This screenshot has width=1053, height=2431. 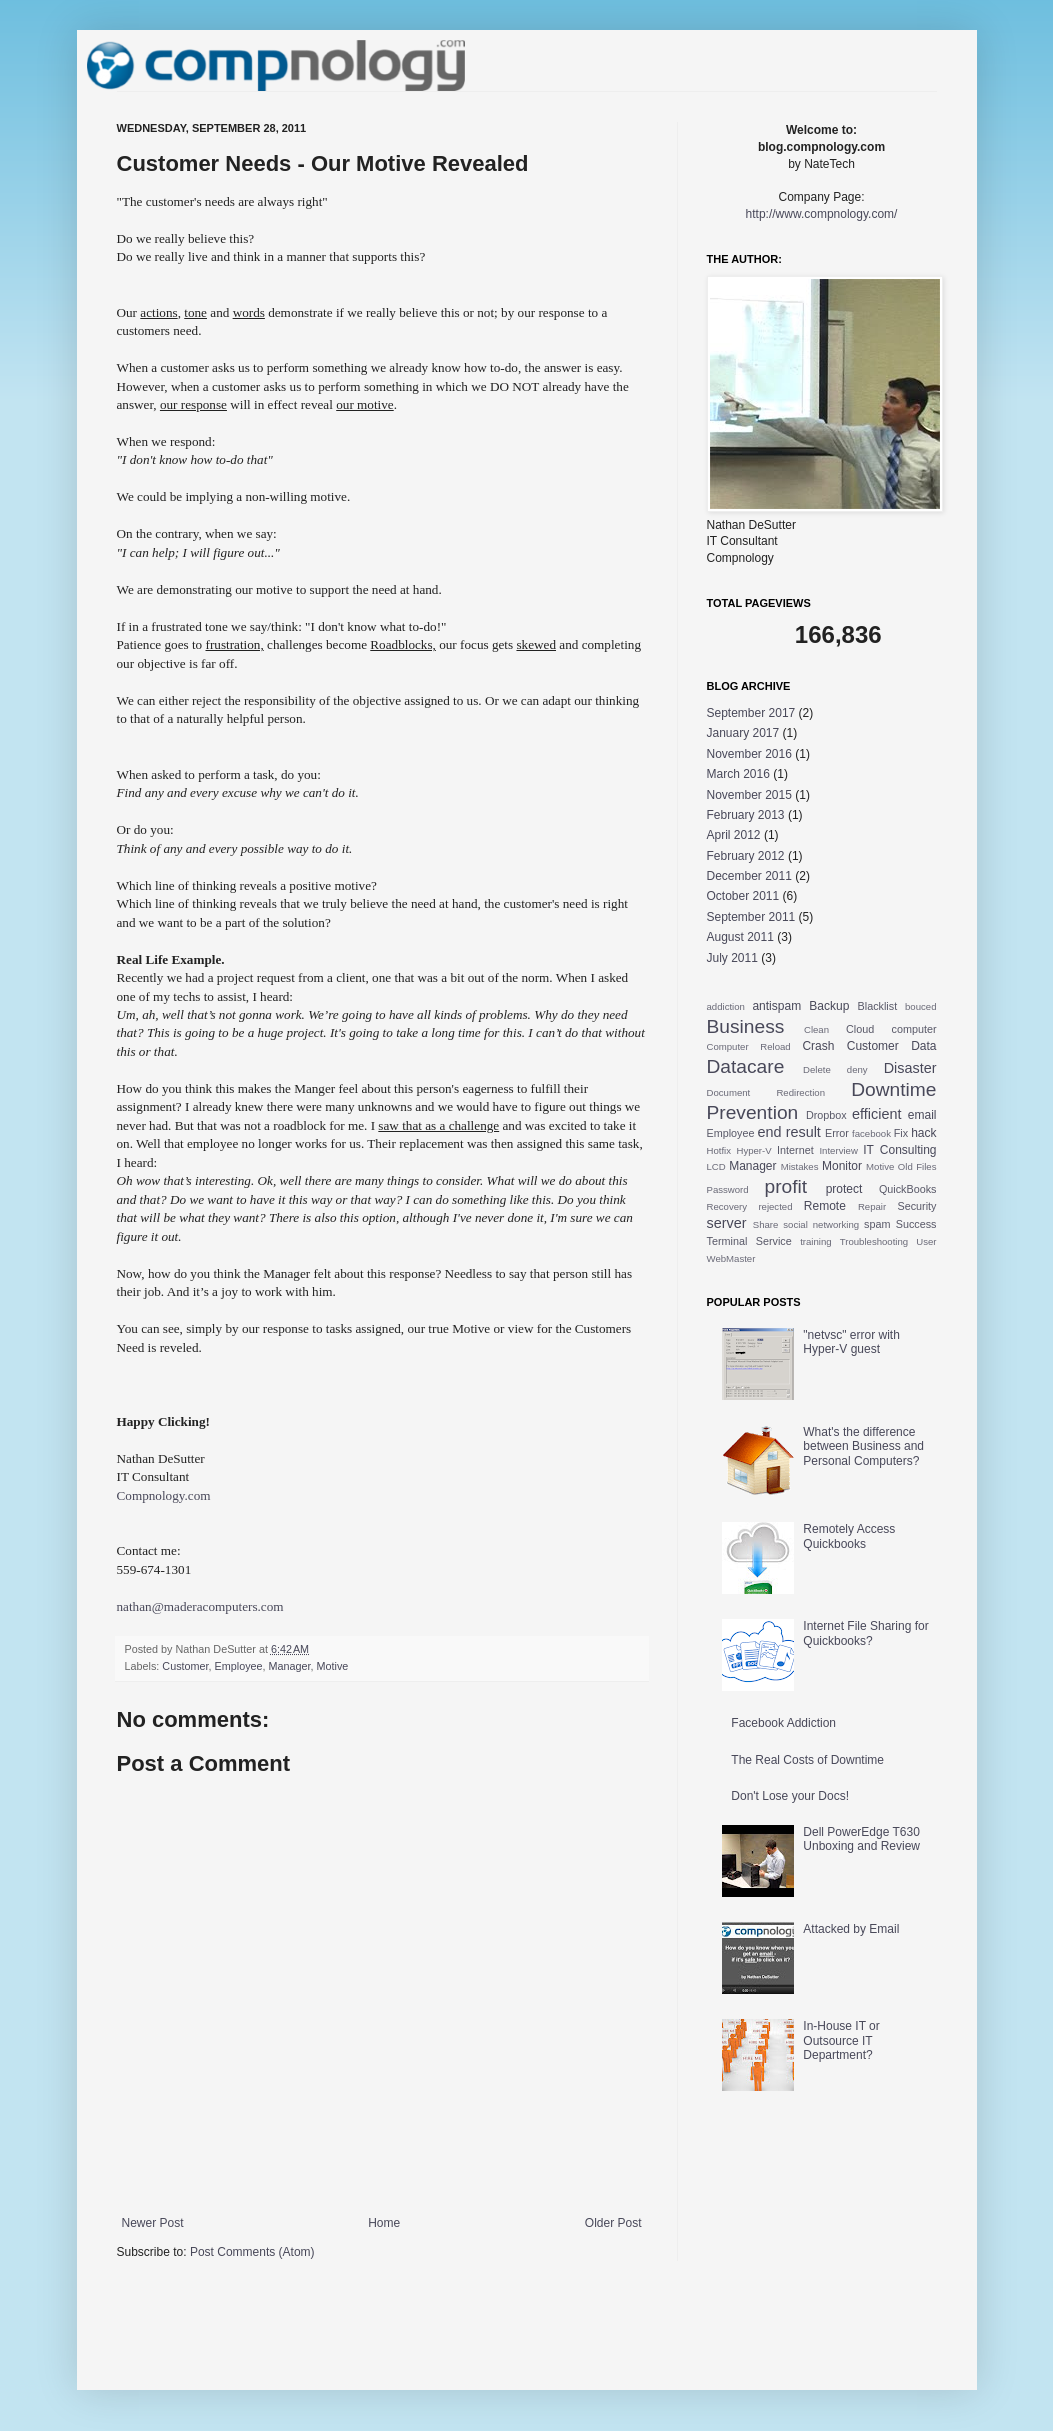 I want to click on Monitor, so click(x=842, y=1166).